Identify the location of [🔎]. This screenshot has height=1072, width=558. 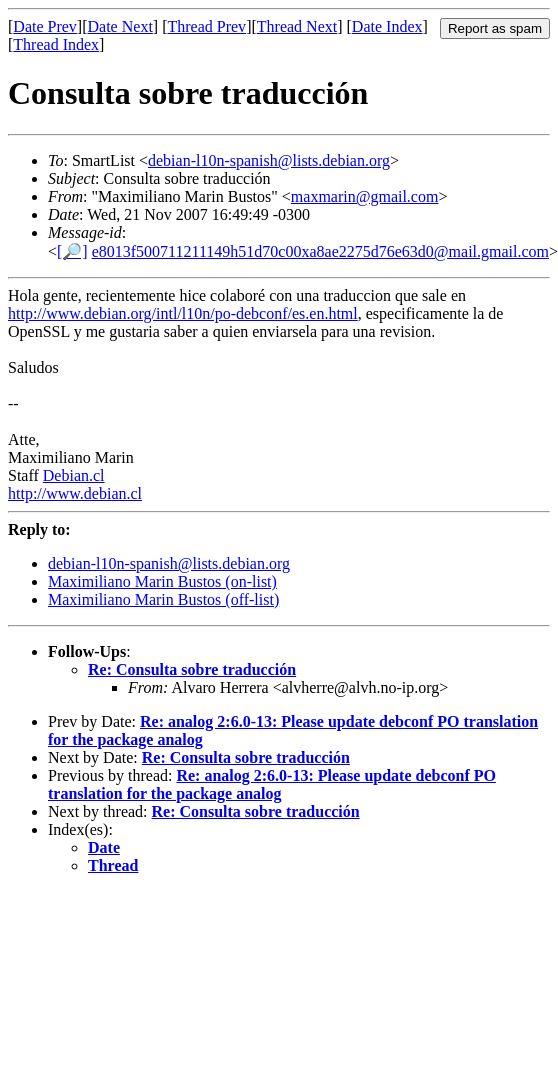
(72, 251).